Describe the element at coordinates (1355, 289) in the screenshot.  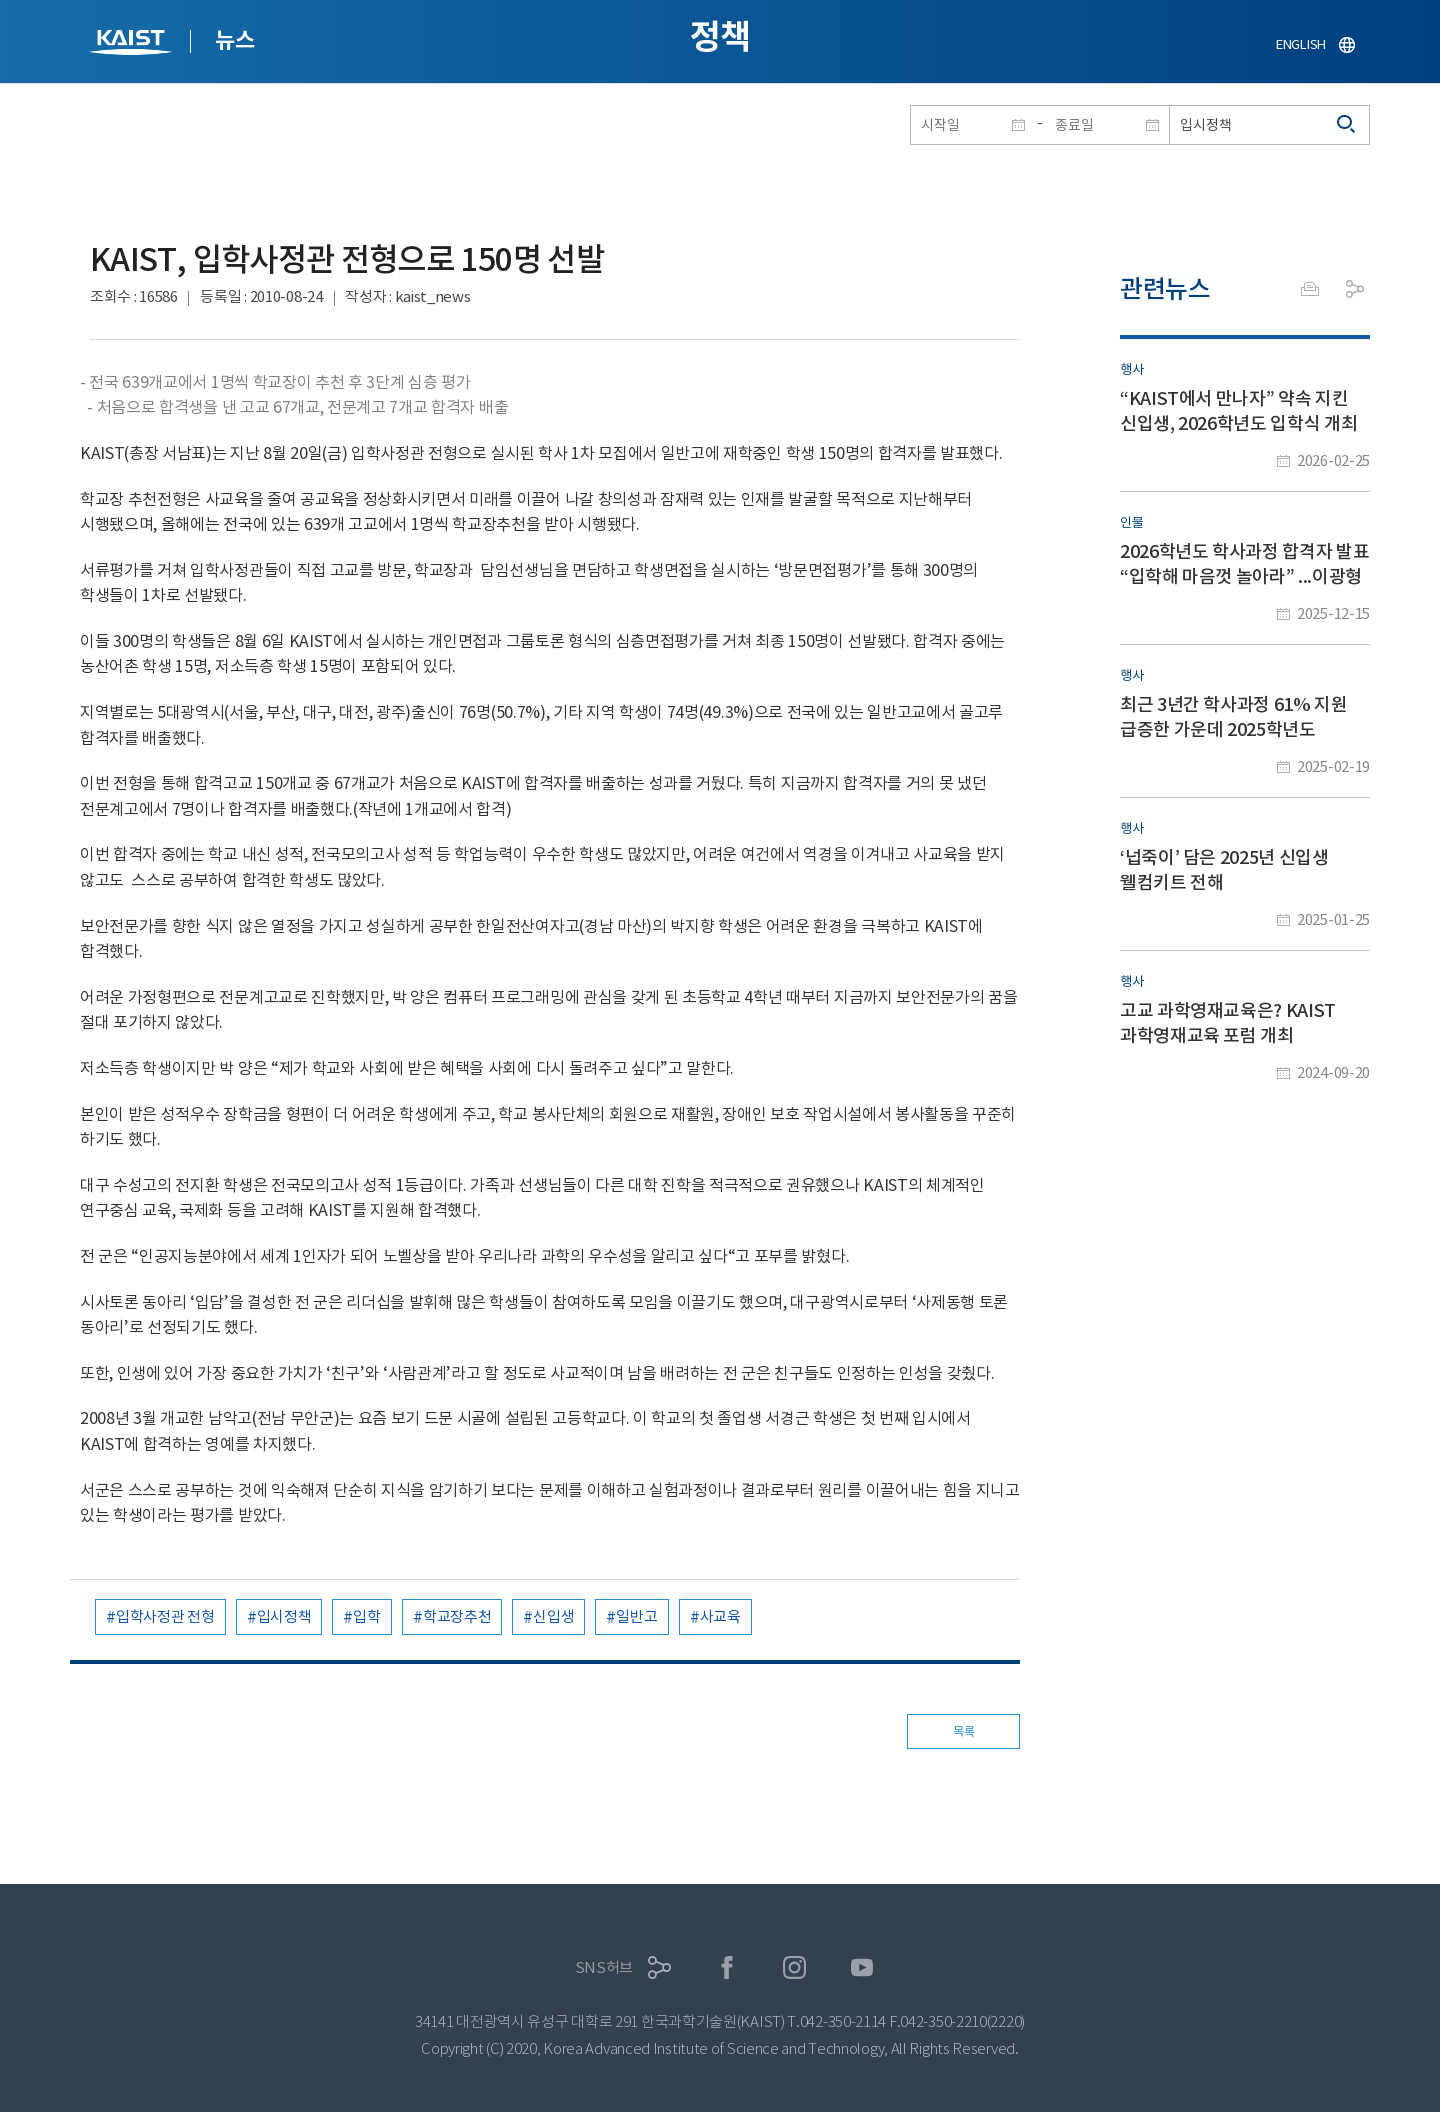
I see `공유` at that location.